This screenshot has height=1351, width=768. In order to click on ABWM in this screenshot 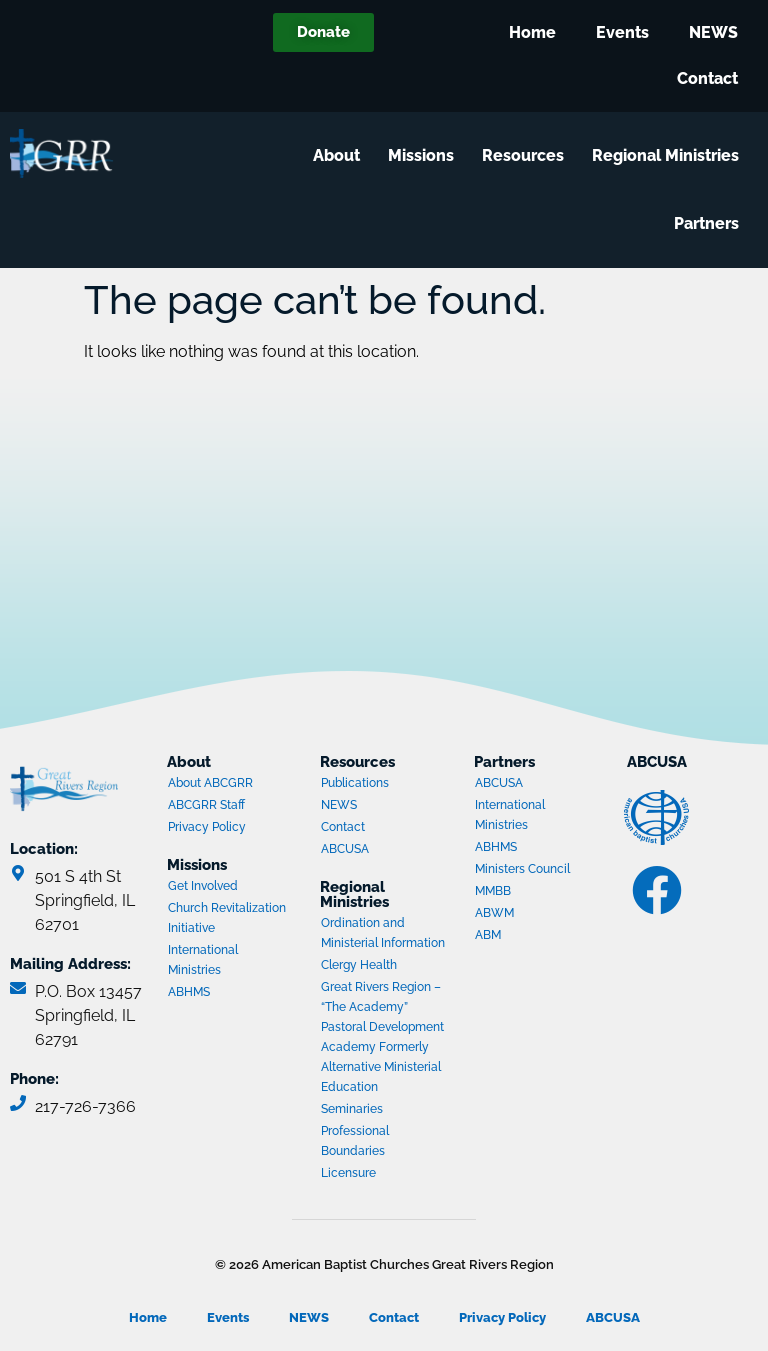, I will do `click(540, 915)`.